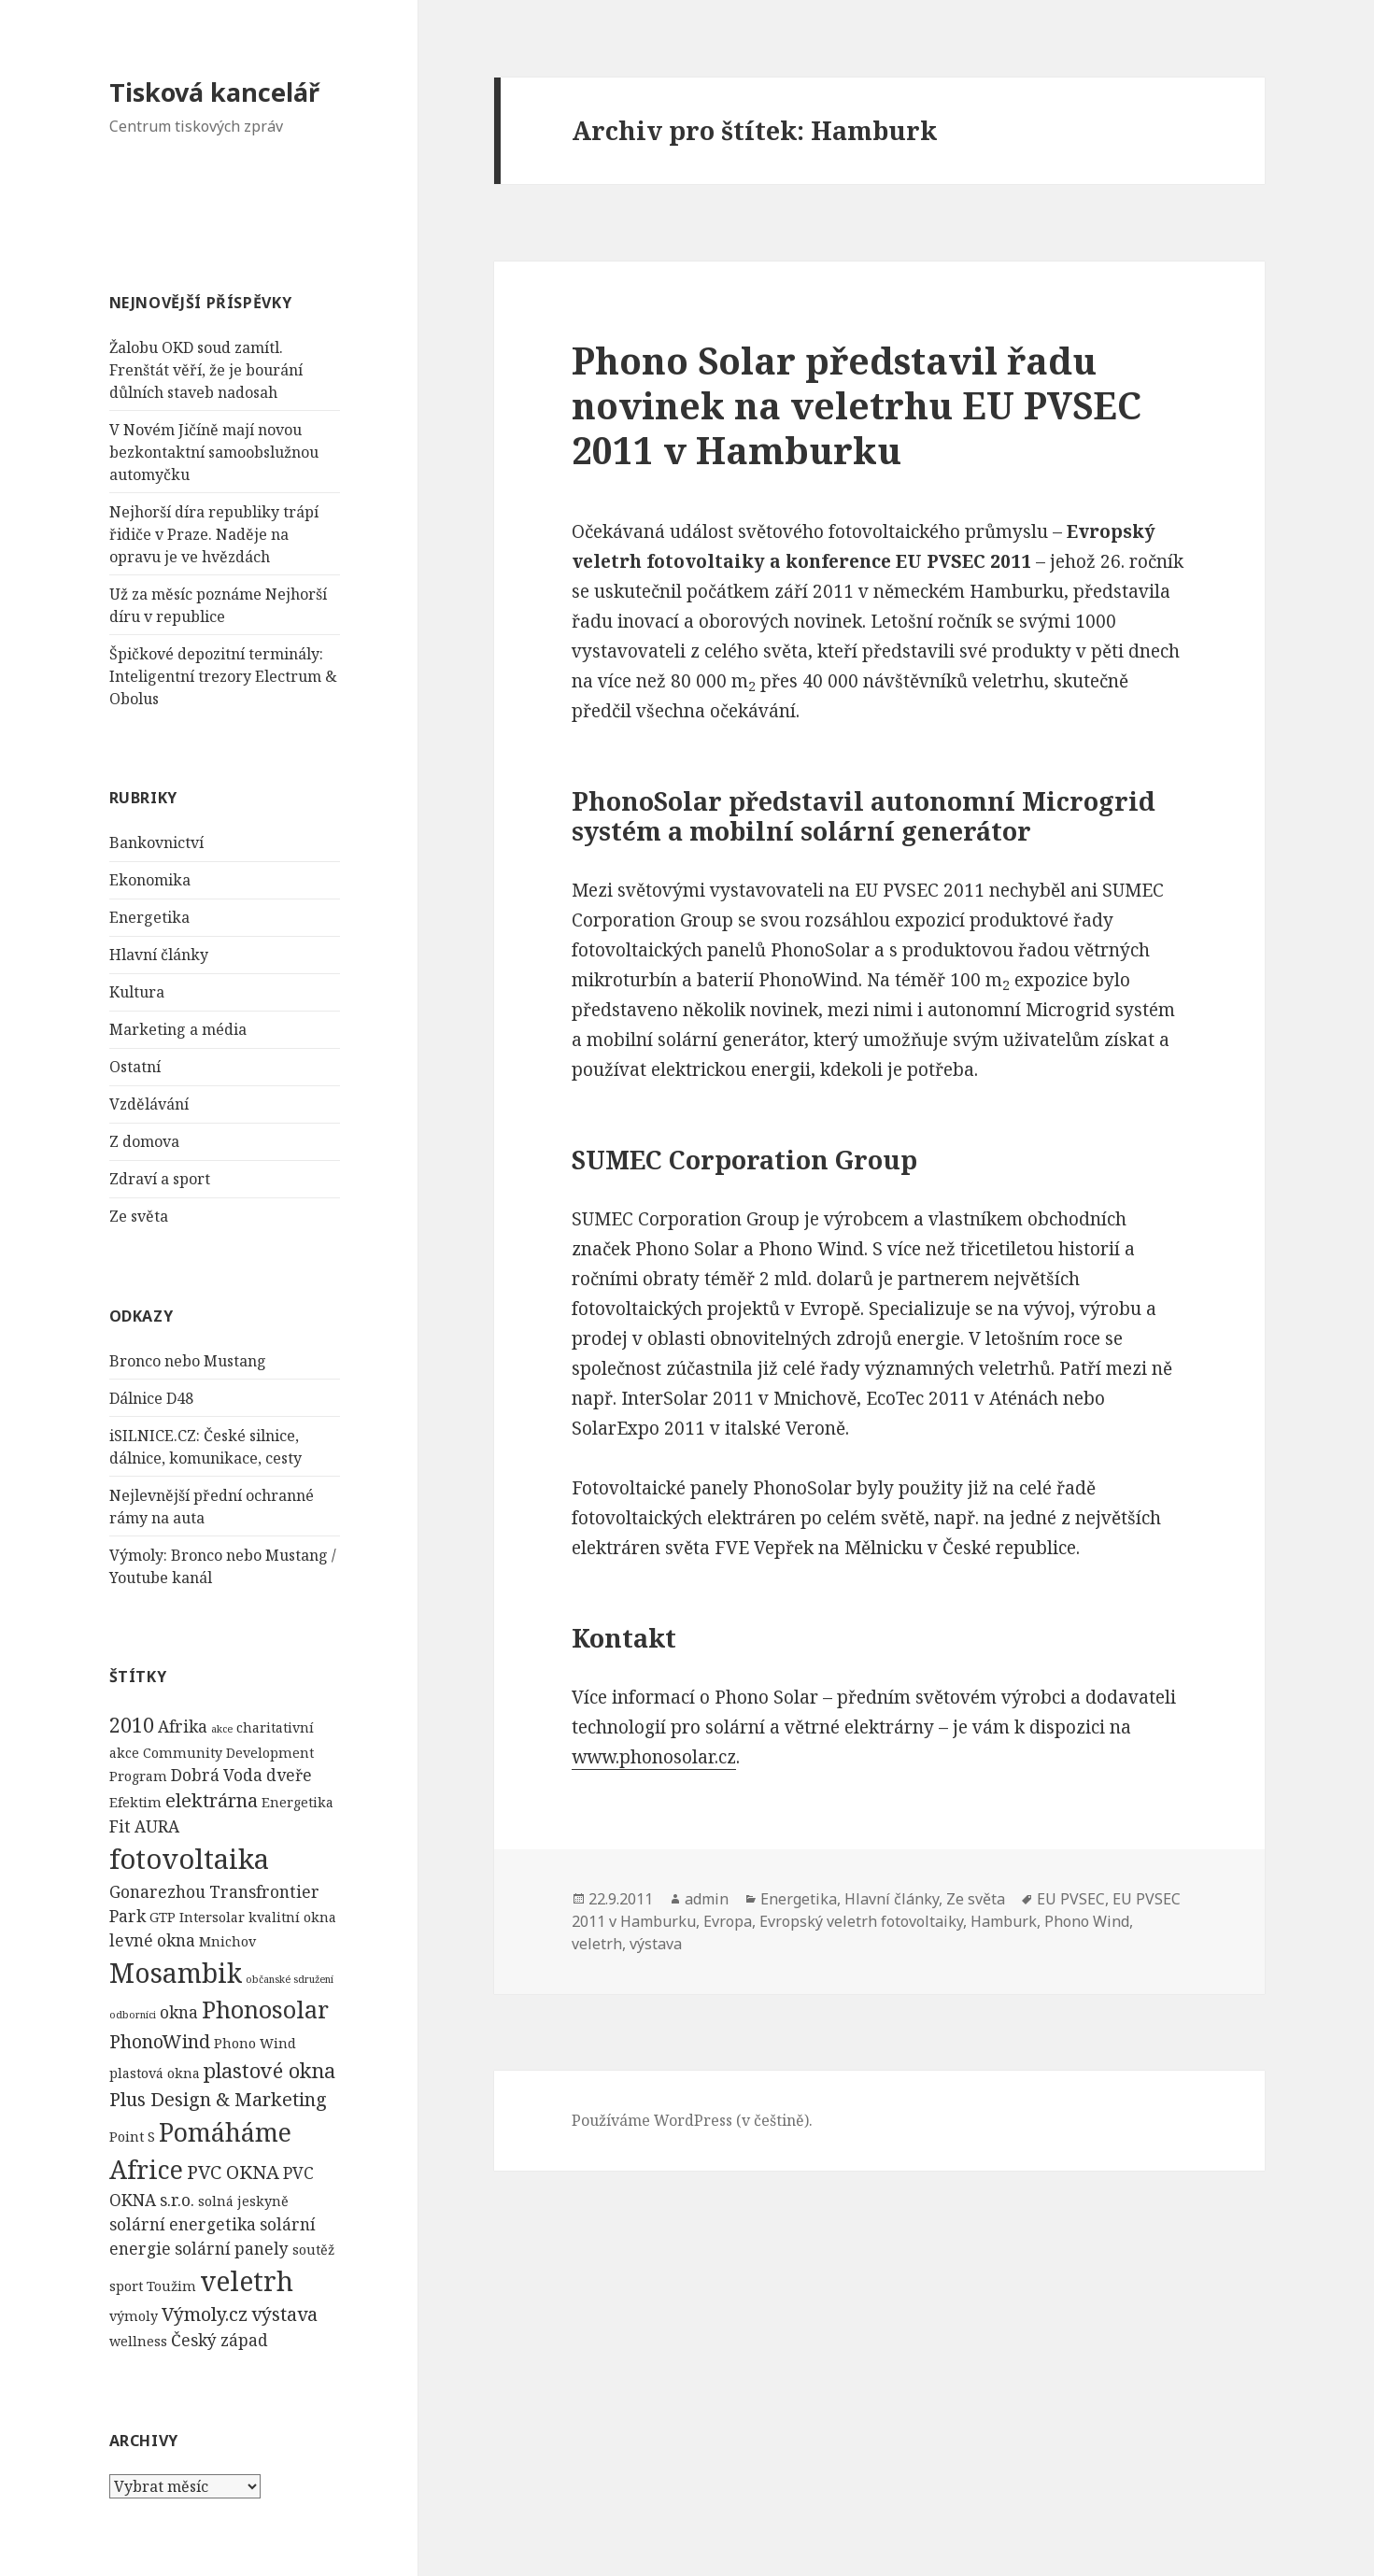  I want to click on výstava, so click(284, 2314).